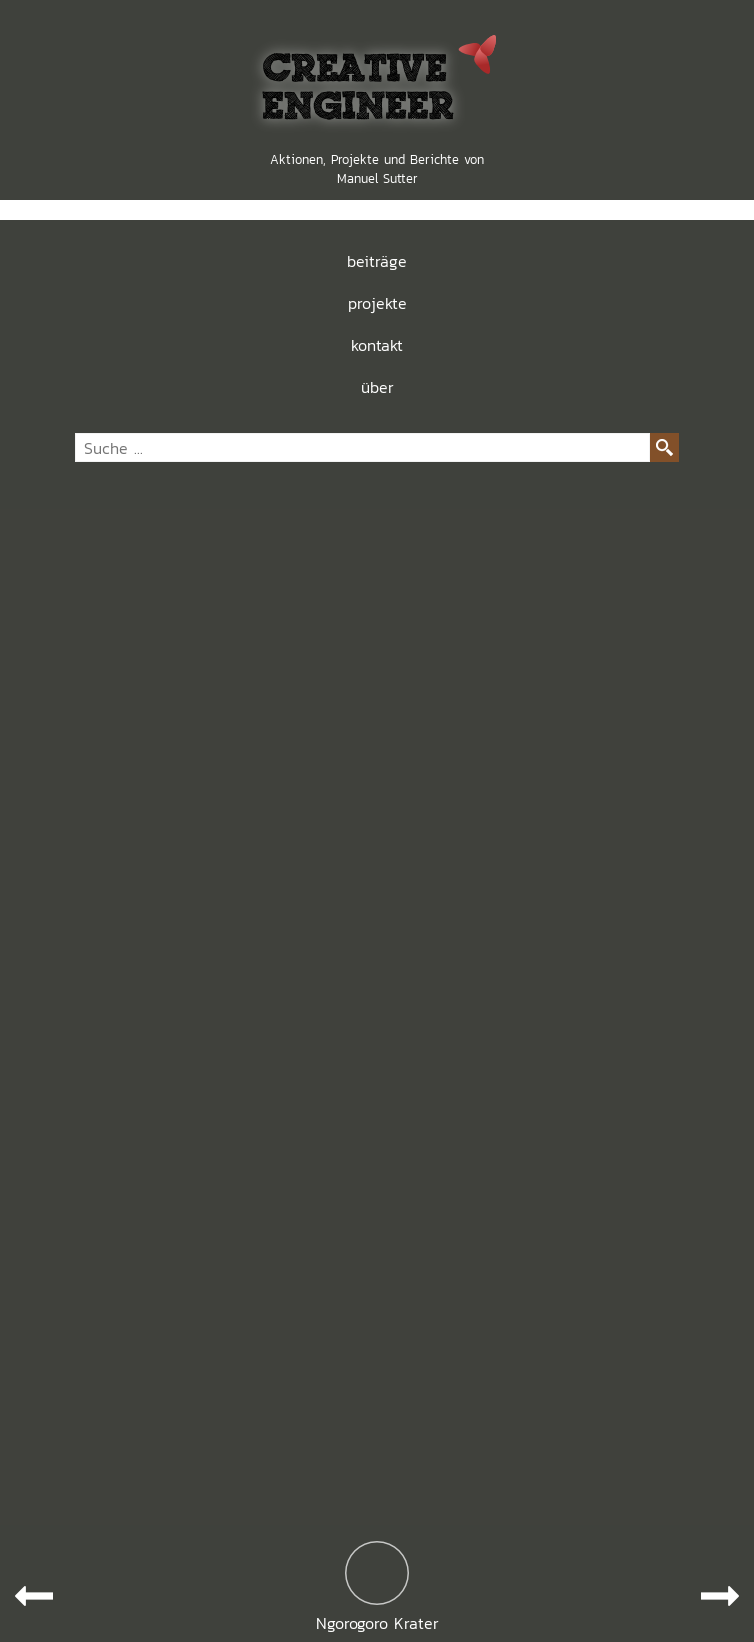 The image size is (754, 1642). Describe the element at coordinates (377, 387) in the screenshot. I see `über` at that location.